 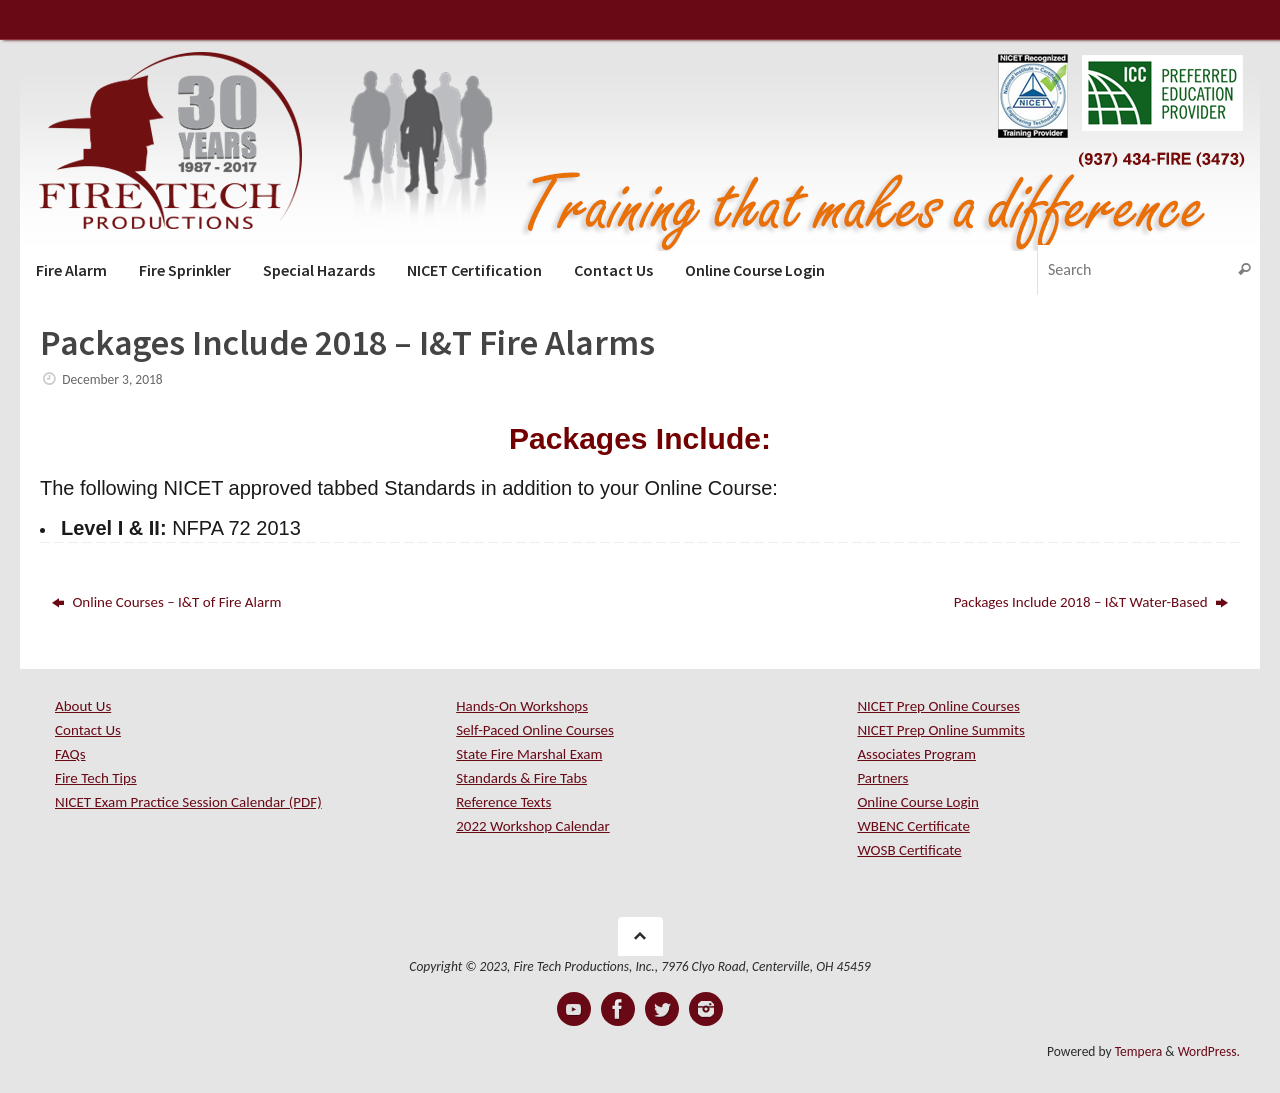 I want to click on Tempera, so click(x=1139, y=1051).